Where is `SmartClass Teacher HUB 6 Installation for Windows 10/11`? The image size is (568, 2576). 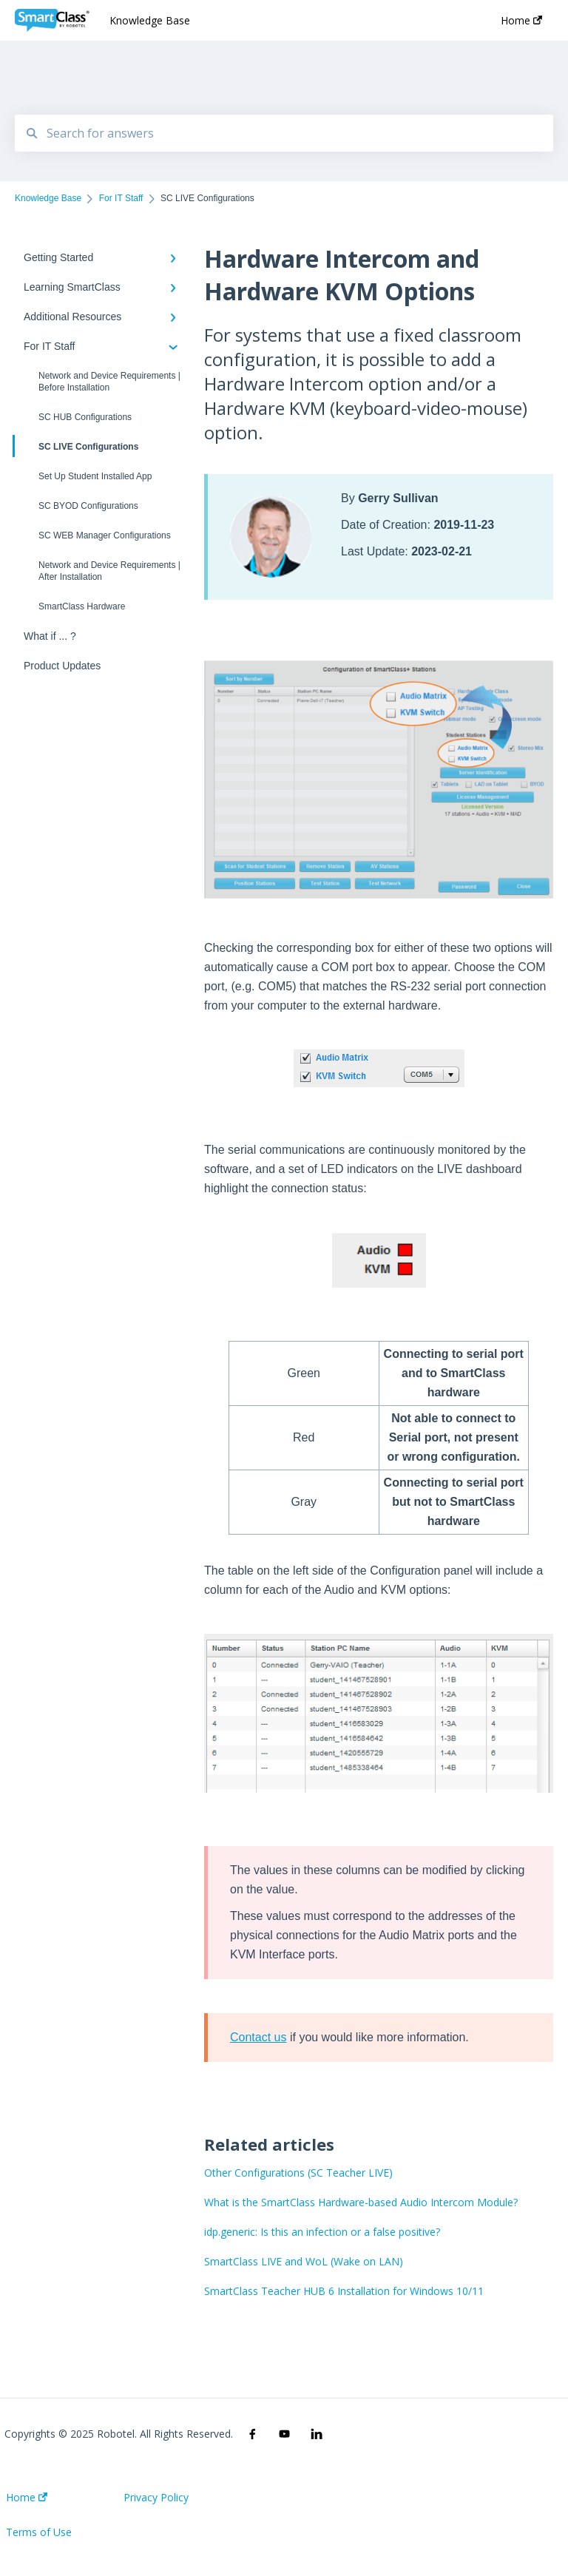 SmartClass Teacher HUB 6 Installation for Windows 10/11 is located at coordinates (344, 2291).